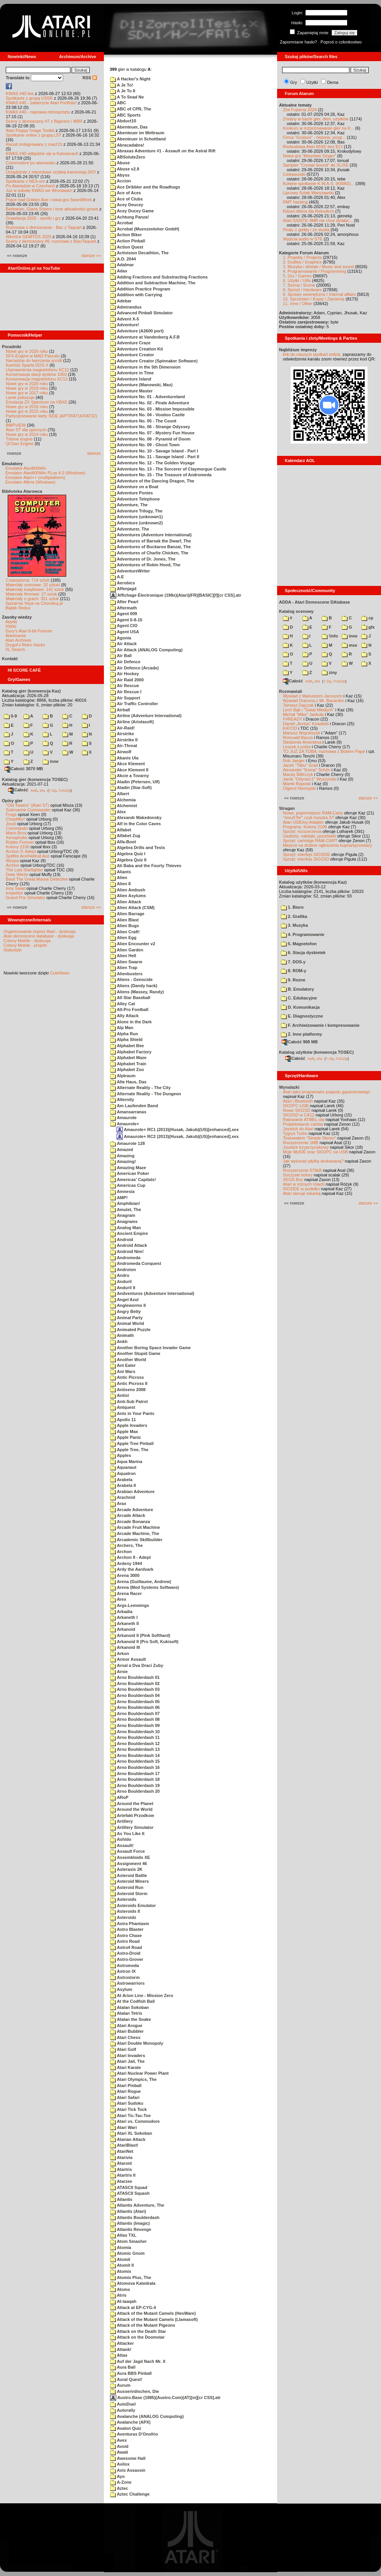 Image resolution: width=381 pixels, height=2576 pixels. I want to click on Alfabet, so click(120, 830).